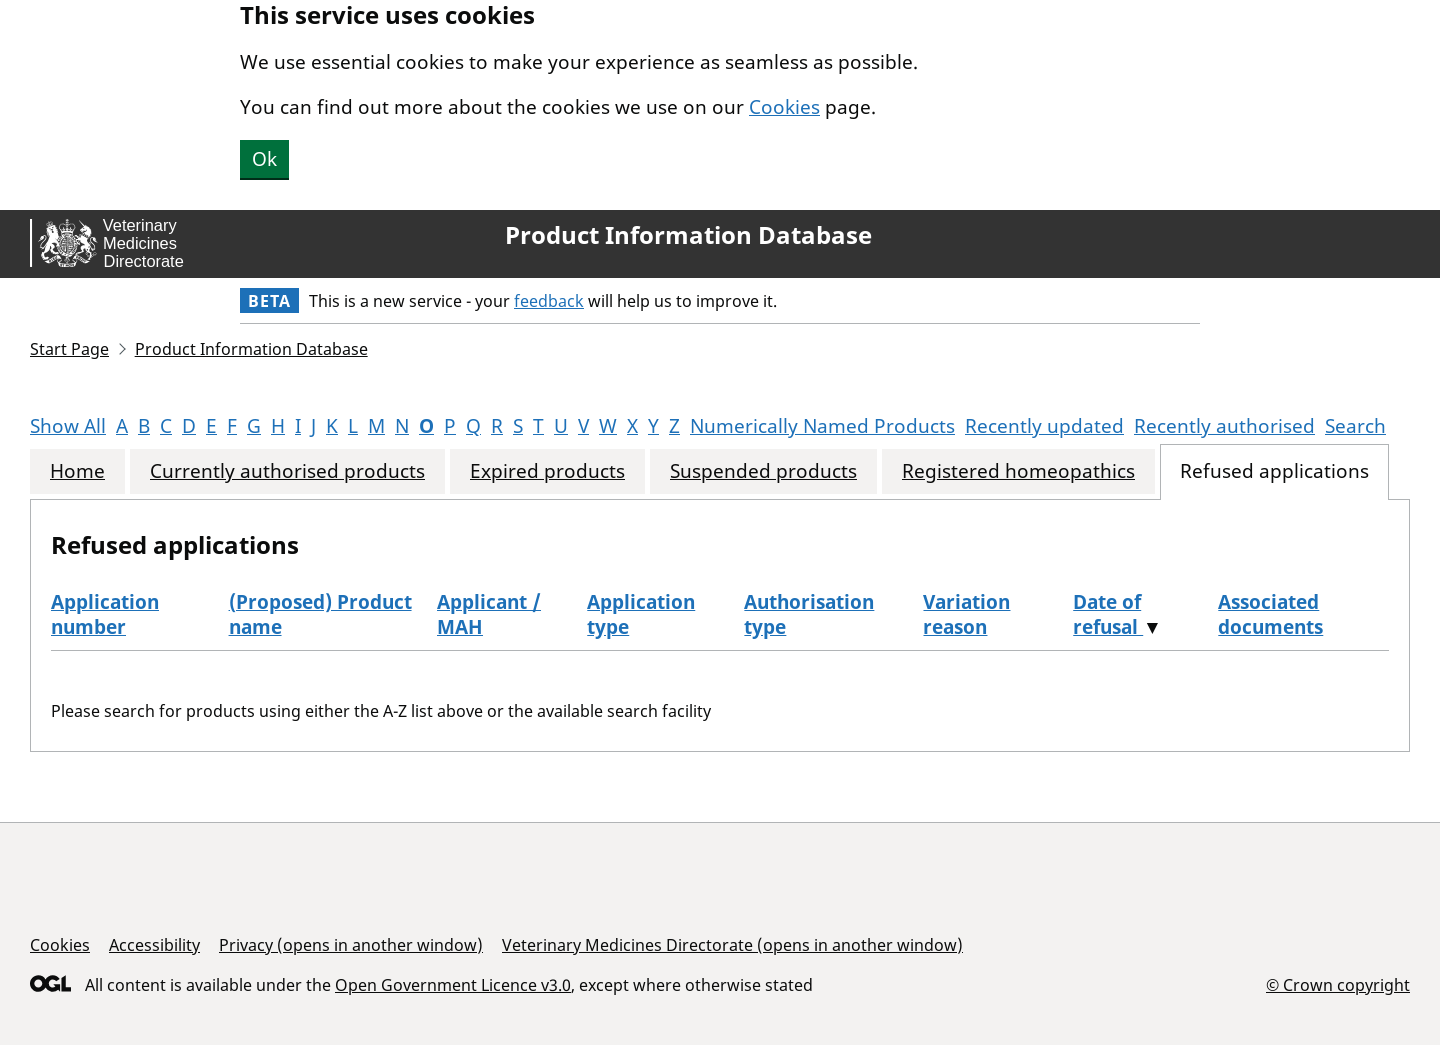 The height and width of the screenshot is (1045, 1440). What do you see at coordinates (1274, 471) in the screenshot?
I see `Refused applications` at bounding box center [1274, 471].